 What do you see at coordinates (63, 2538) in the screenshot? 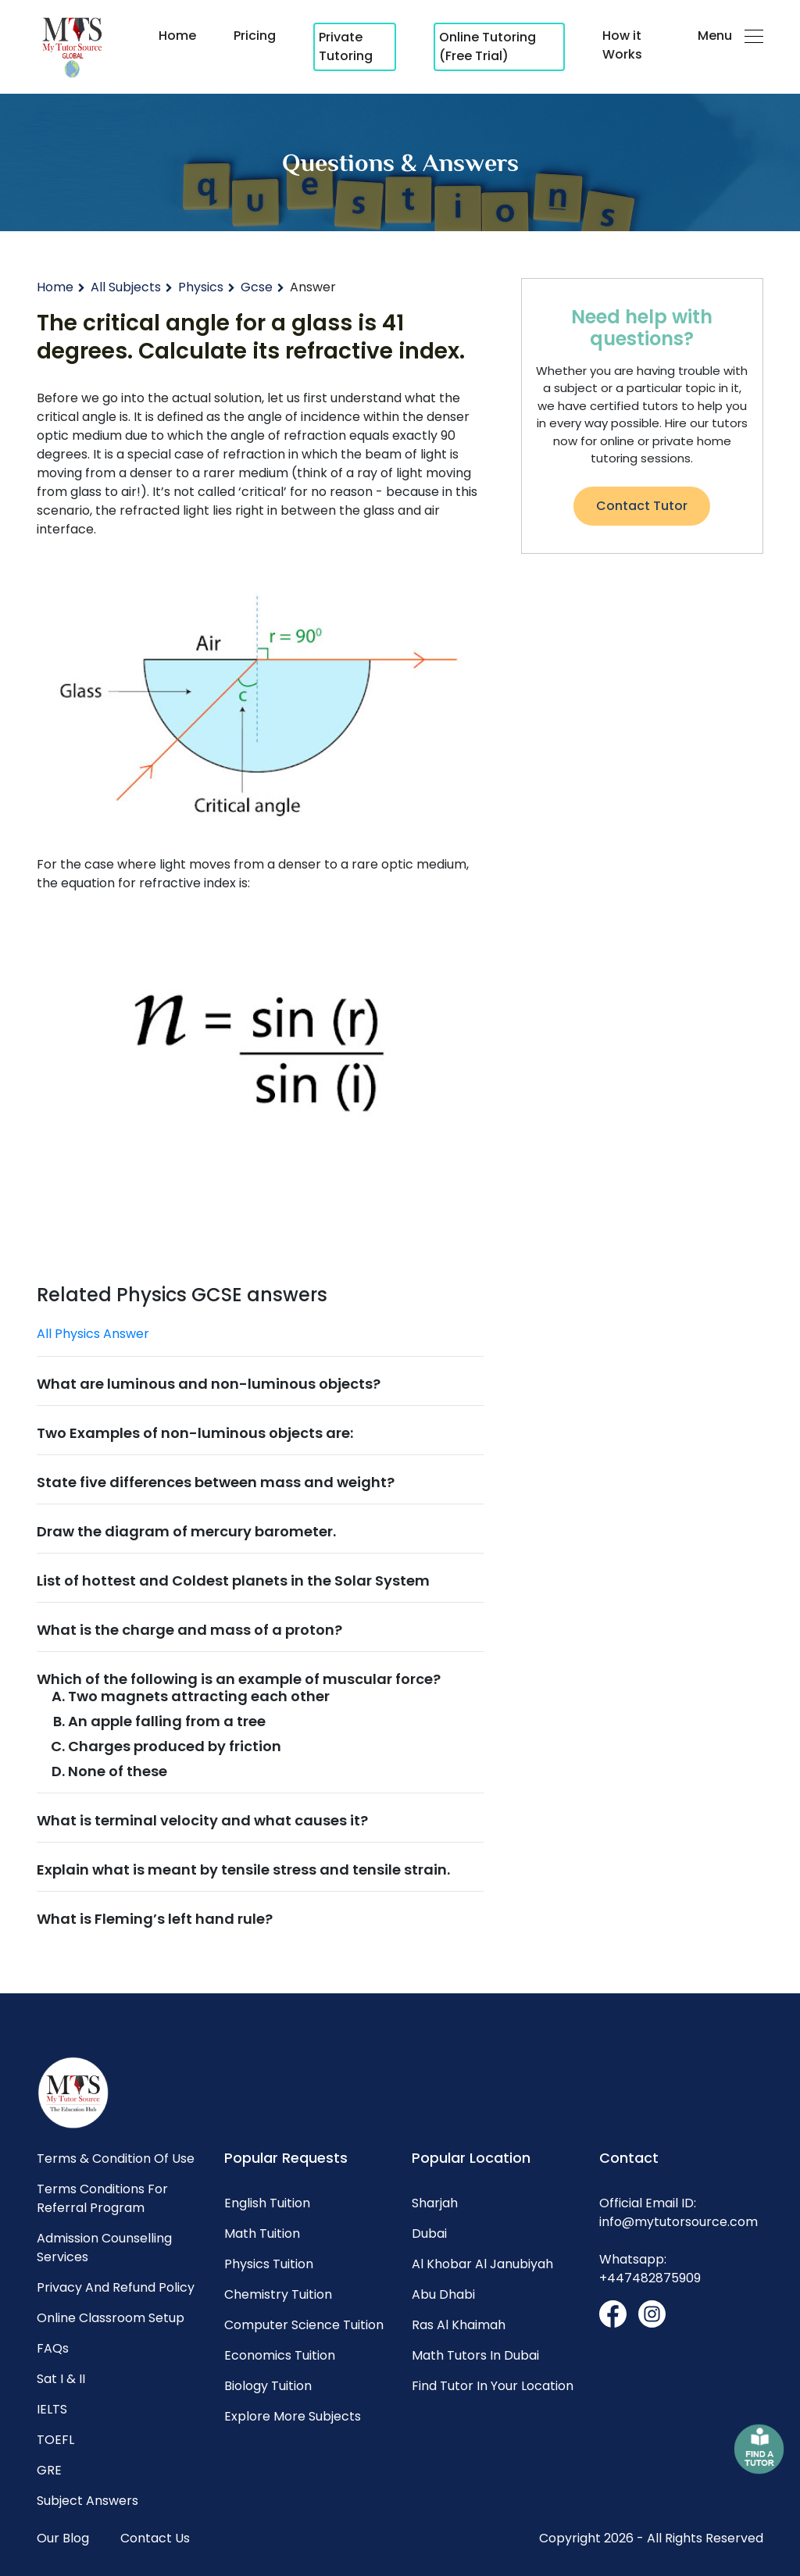
I see `Our Blog` at bounding box center [63, 2538].